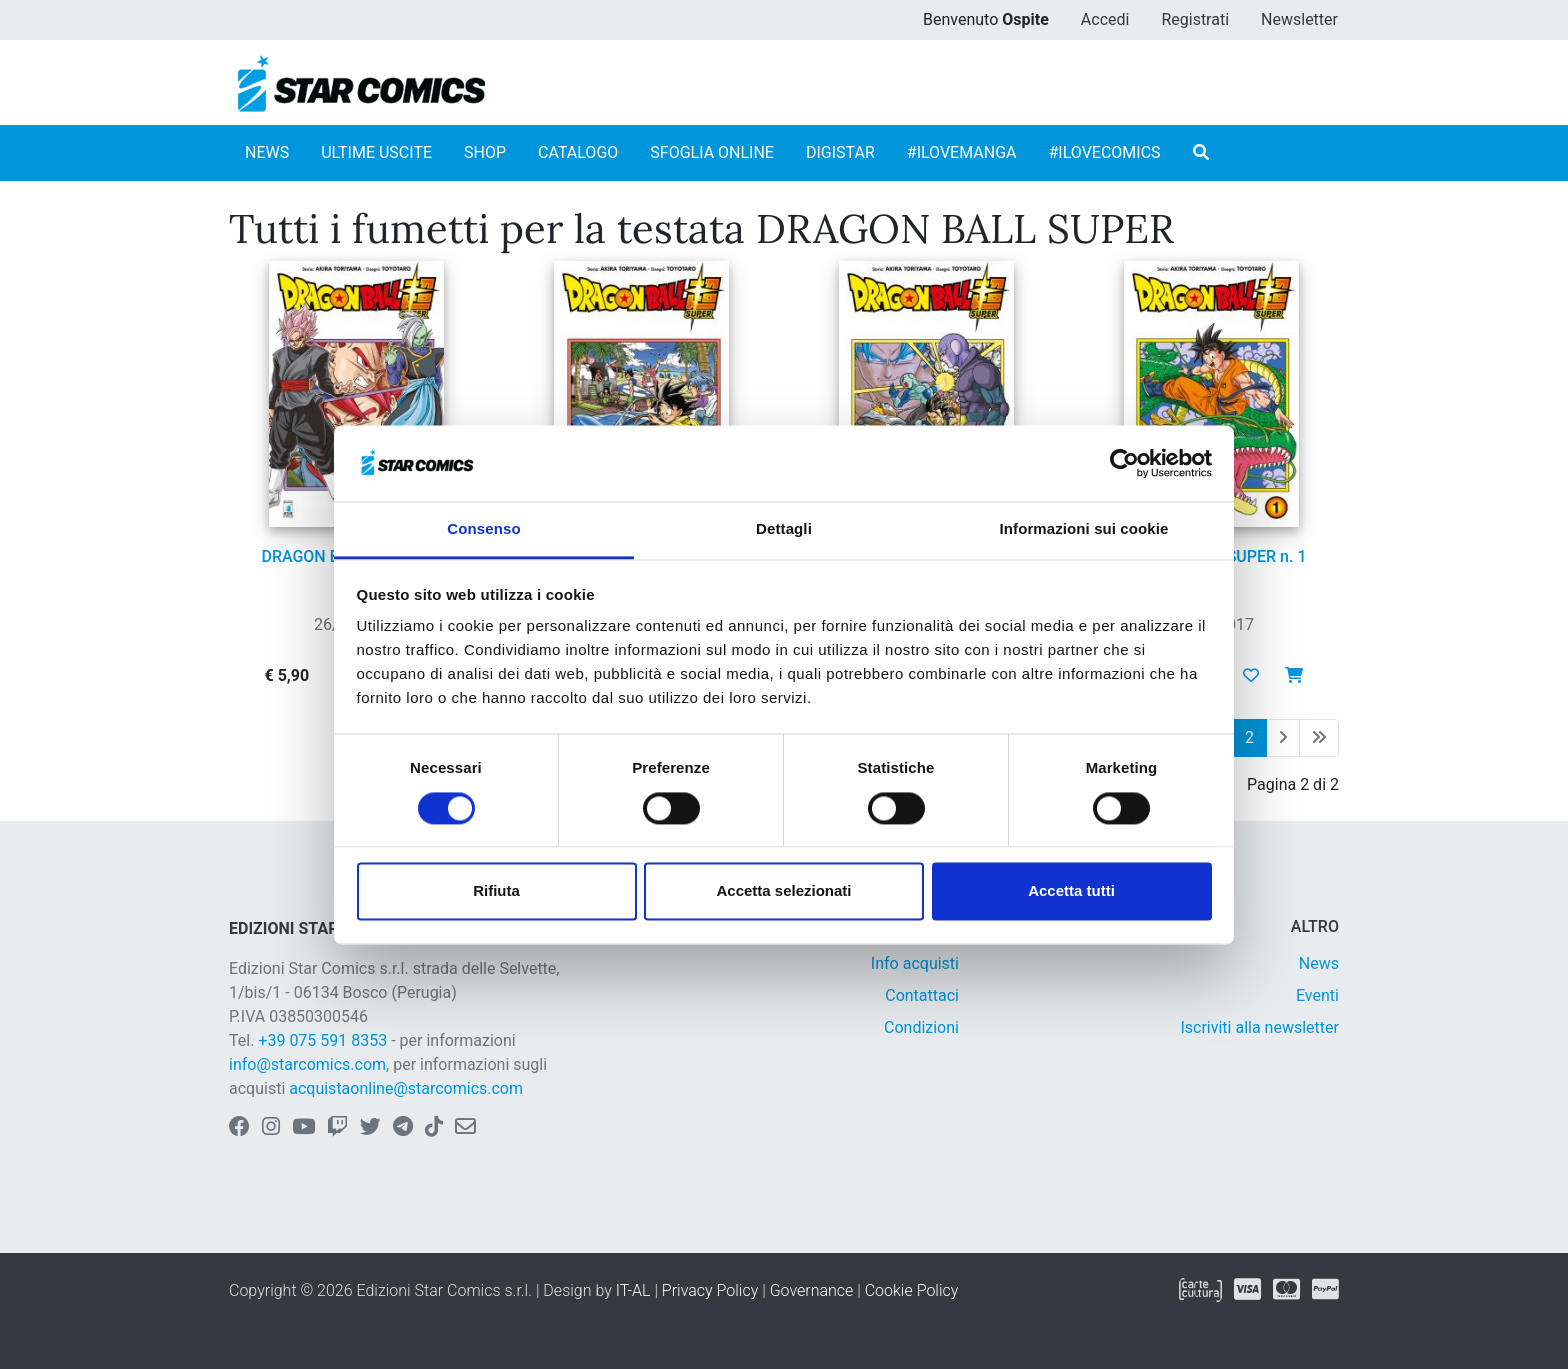  I want to click on [Cookiebot di Usercentrics - si apre in una nuova scheda], so click(1124, 463).